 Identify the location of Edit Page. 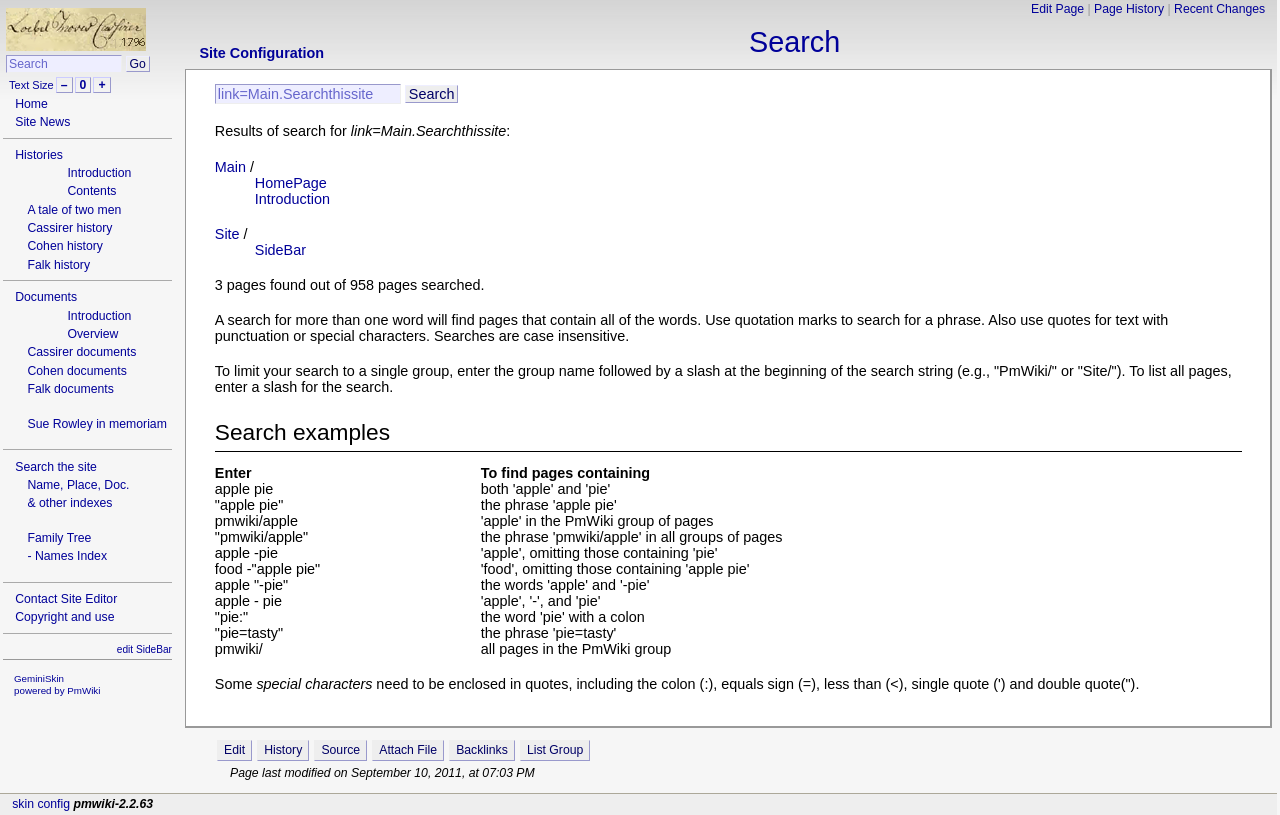
(1057, 9).